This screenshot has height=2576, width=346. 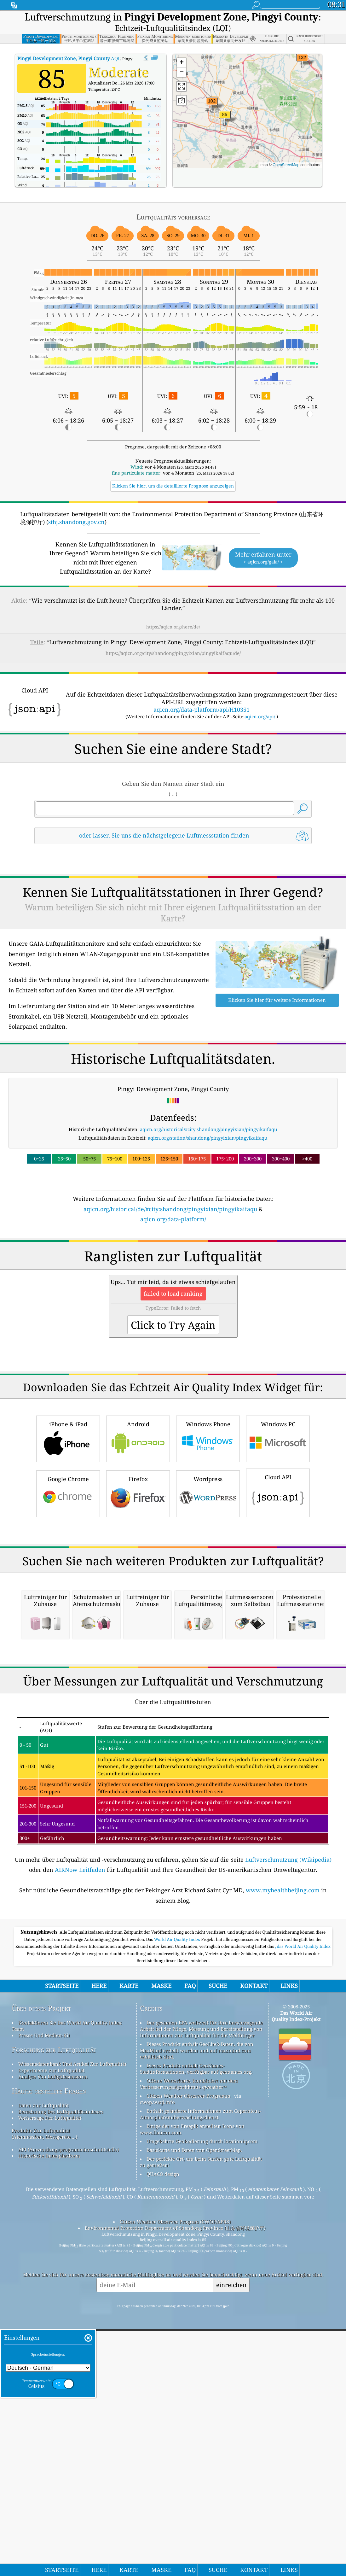 What do you see at coordinates (202, 2406) in the screenshot?
I see `Umgekehrte Geokodierung durch locationiq.com` at bounding box center [202, 2406].